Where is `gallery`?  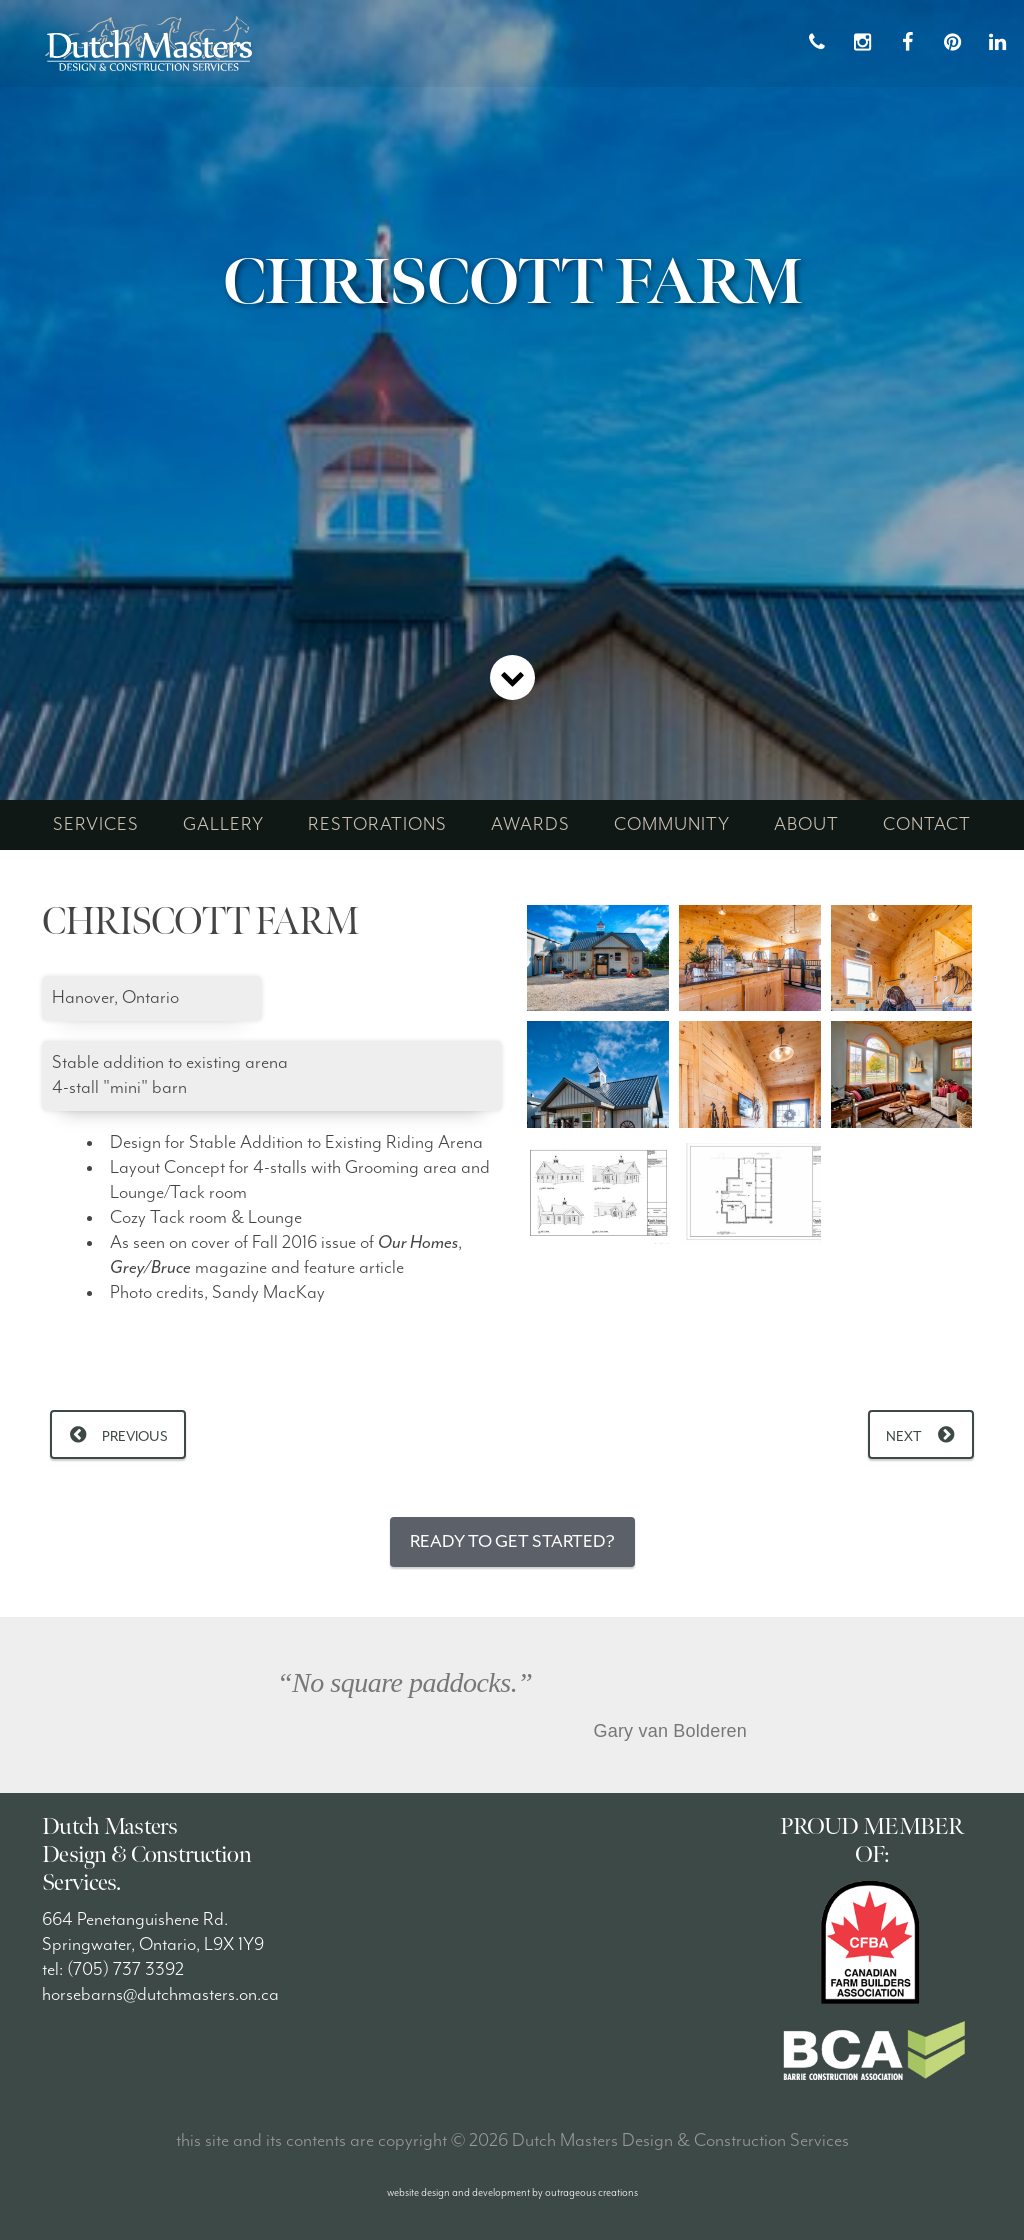 gallery is located at coordinates (223, 824).